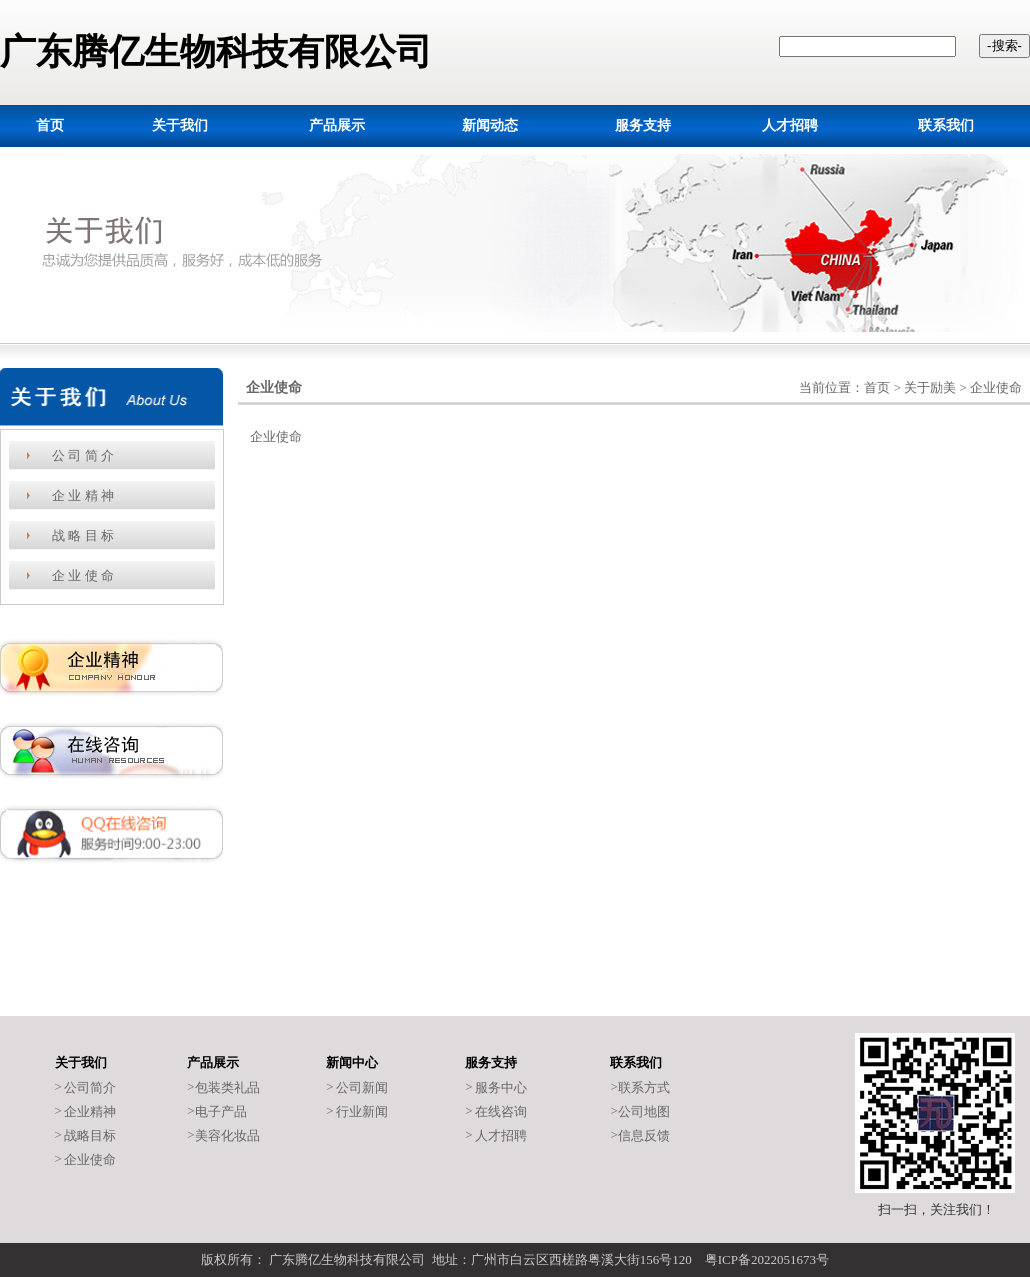 The width and height of the screenshot is (1030, 1277). Describe the element at coordinates (644, 1087) in the screenshot. I see `联系方式` at that location.